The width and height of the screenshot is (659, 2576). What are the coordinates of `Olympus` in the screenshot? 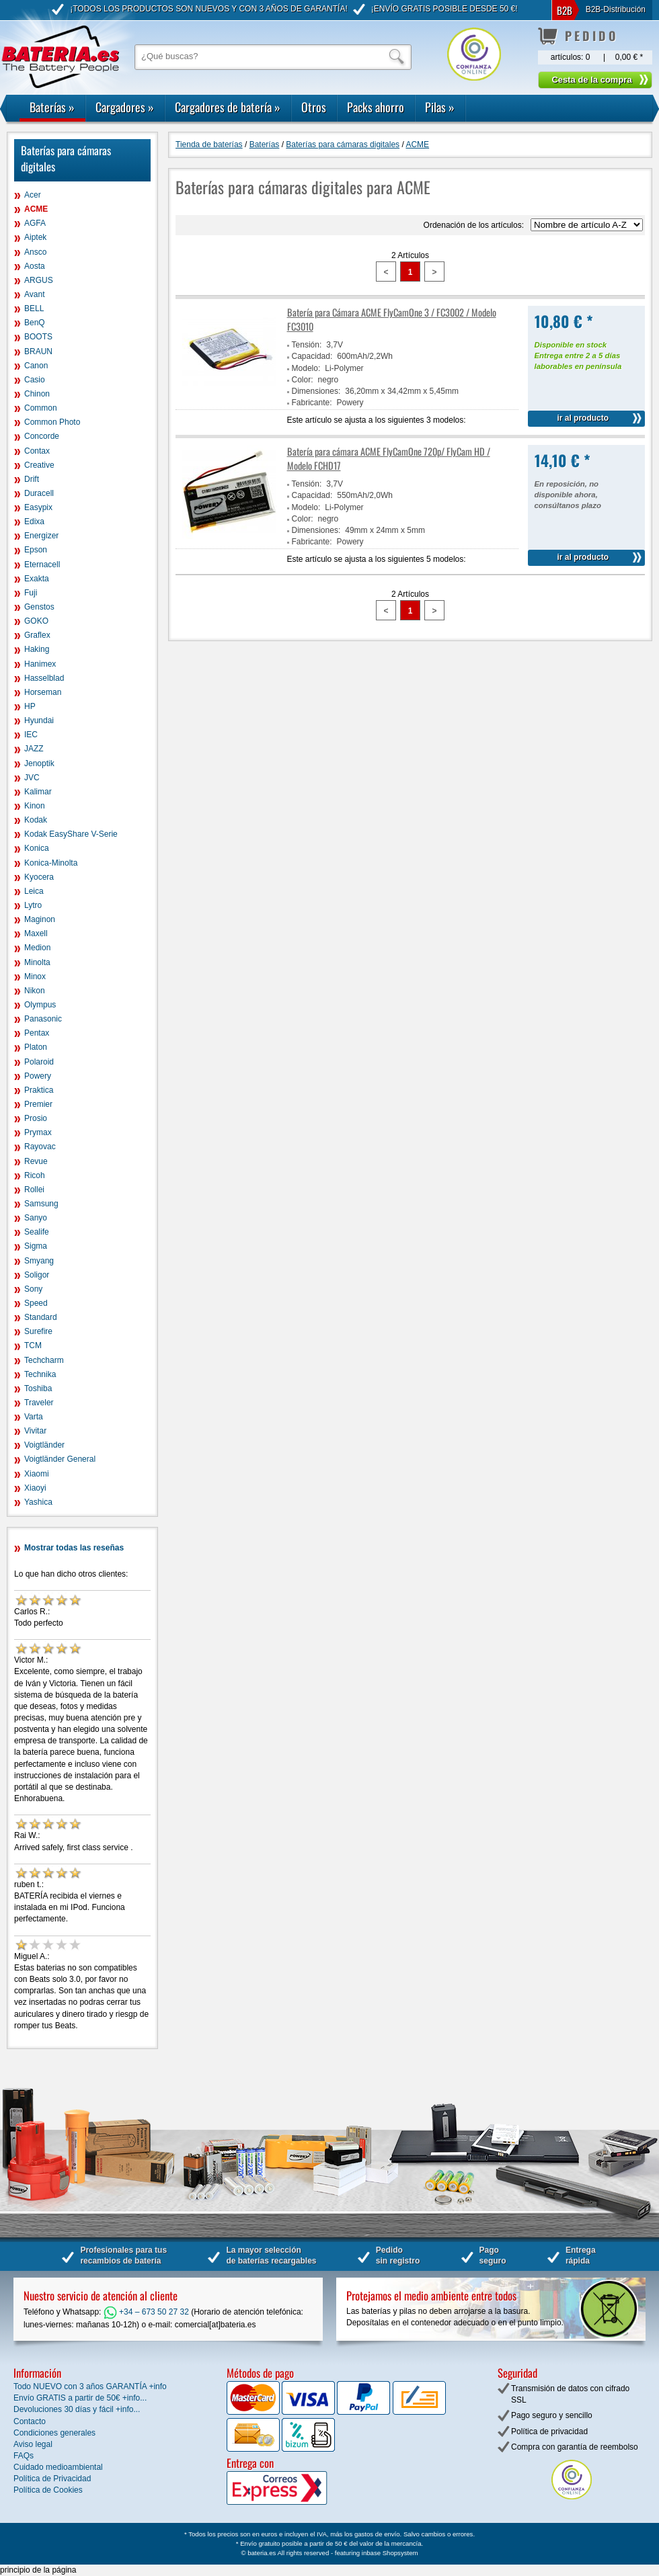 It's located at (40, 1004).